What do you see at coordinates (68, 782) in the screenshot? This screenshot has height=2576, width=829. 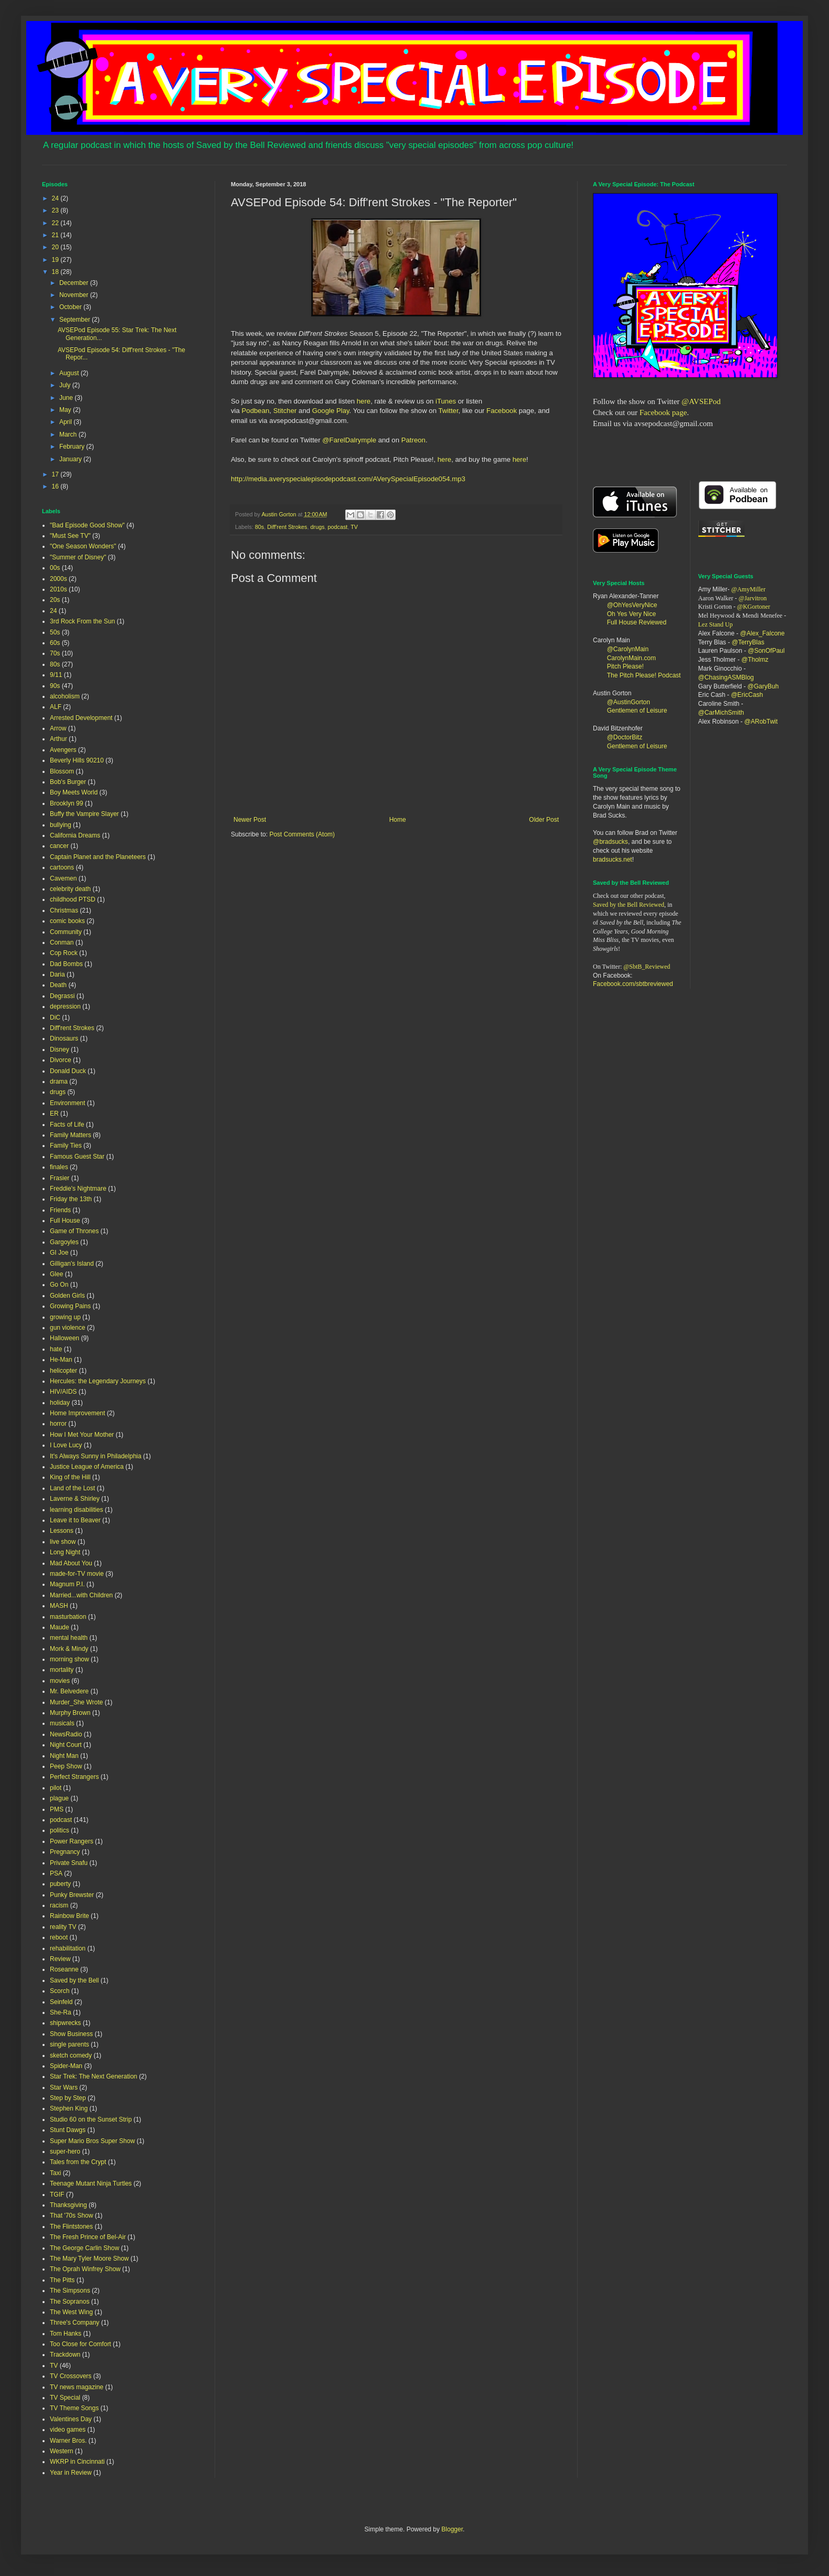 I see `Bob's Burger` at bounding box center [68, 782].